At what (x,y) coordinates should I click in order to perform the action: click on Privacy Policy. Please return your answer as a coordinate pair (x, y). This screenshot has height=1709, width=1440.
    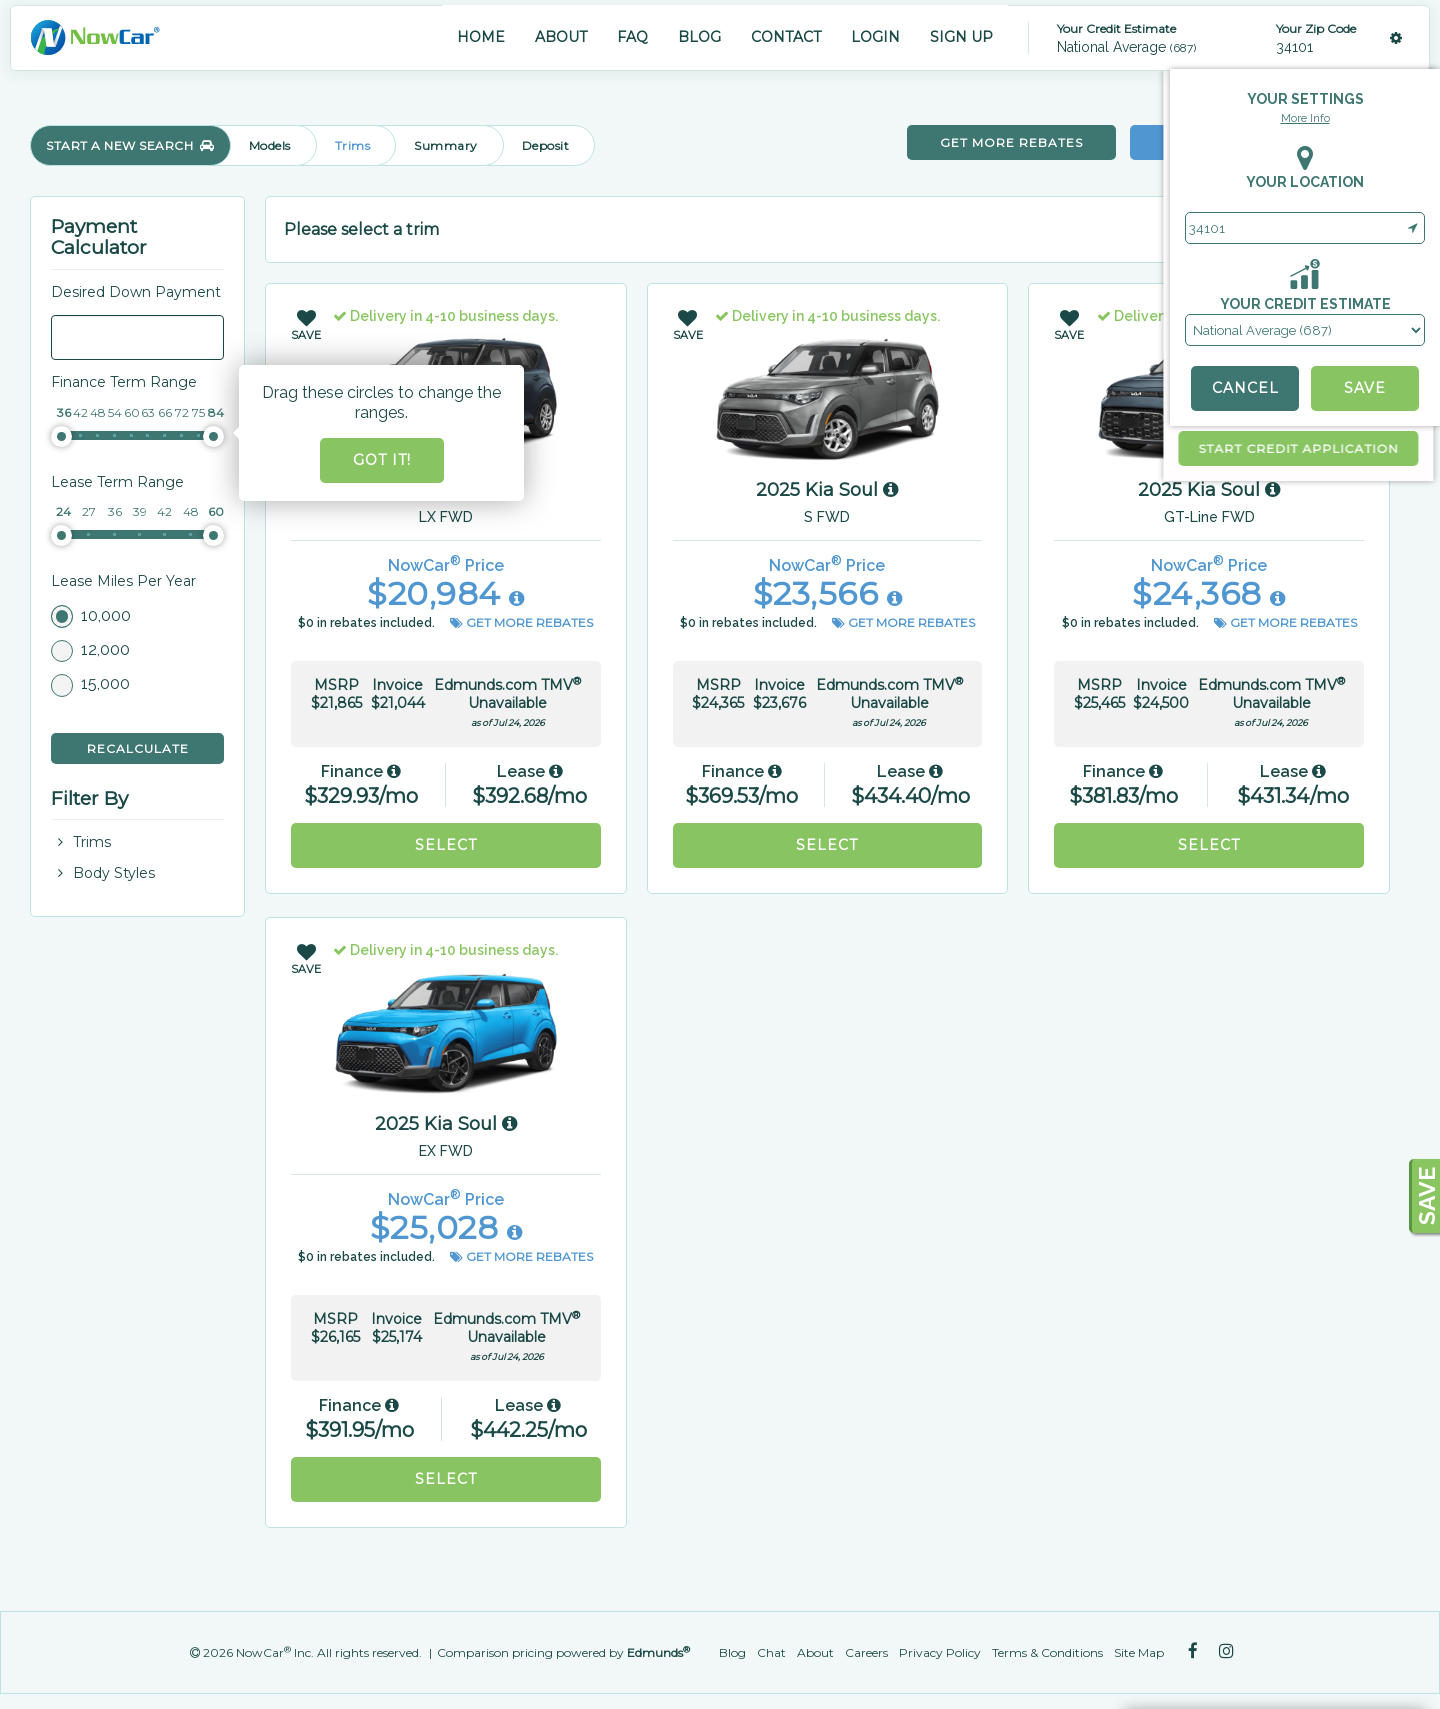
    Looking at the image, I should click on (940, 1652).